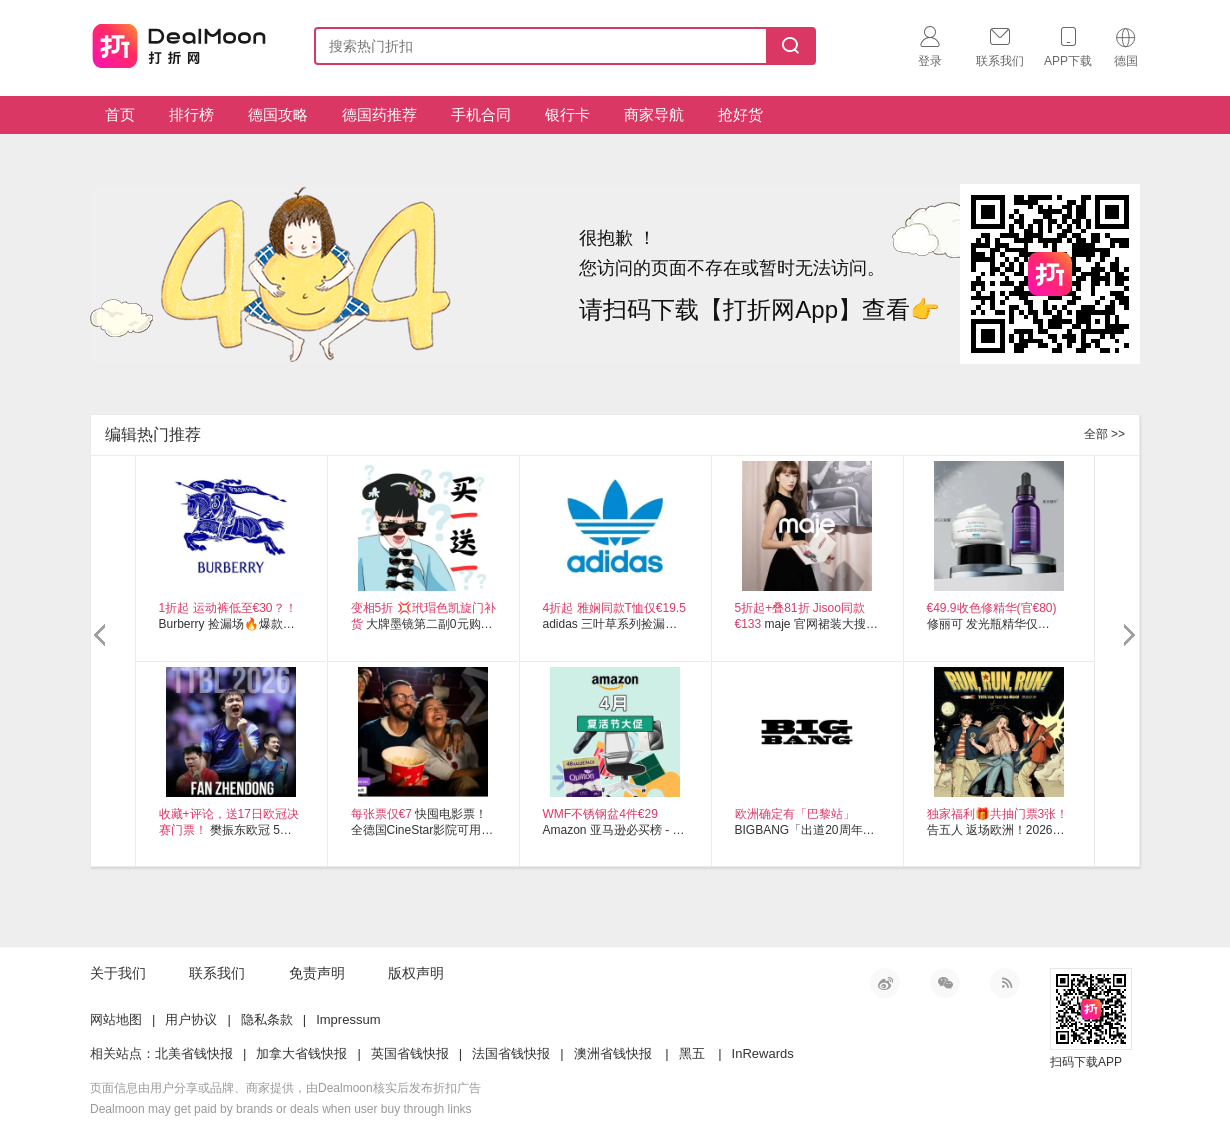 The height and width of the screenshot is (1143, 1230). What do you see at coordinates (613, 1053) in the screenshot?
I see `澳洲省钱快报` at bounding box center [613, 1053].